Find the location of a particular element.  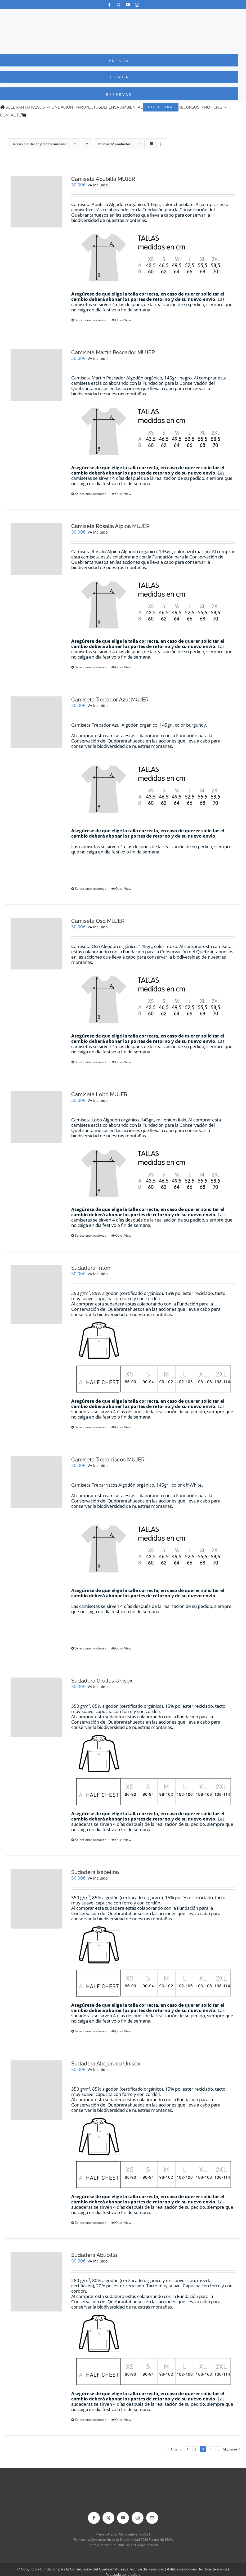

Seleccionar opciones [Elige las opciones para “Camiseta Lobo MUJER”] is located at coordinates (90, 1235).